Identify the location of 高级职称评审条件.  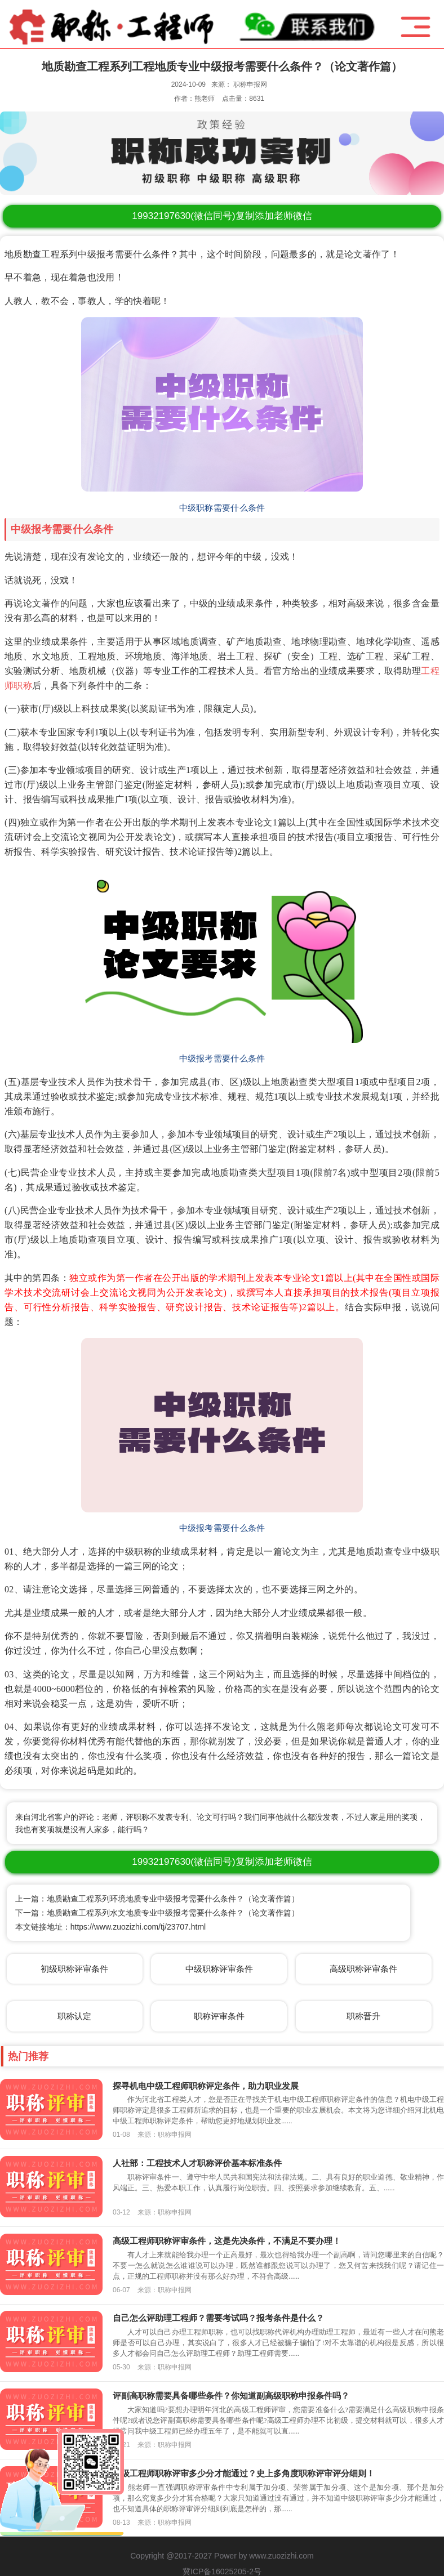
(363, 1969).